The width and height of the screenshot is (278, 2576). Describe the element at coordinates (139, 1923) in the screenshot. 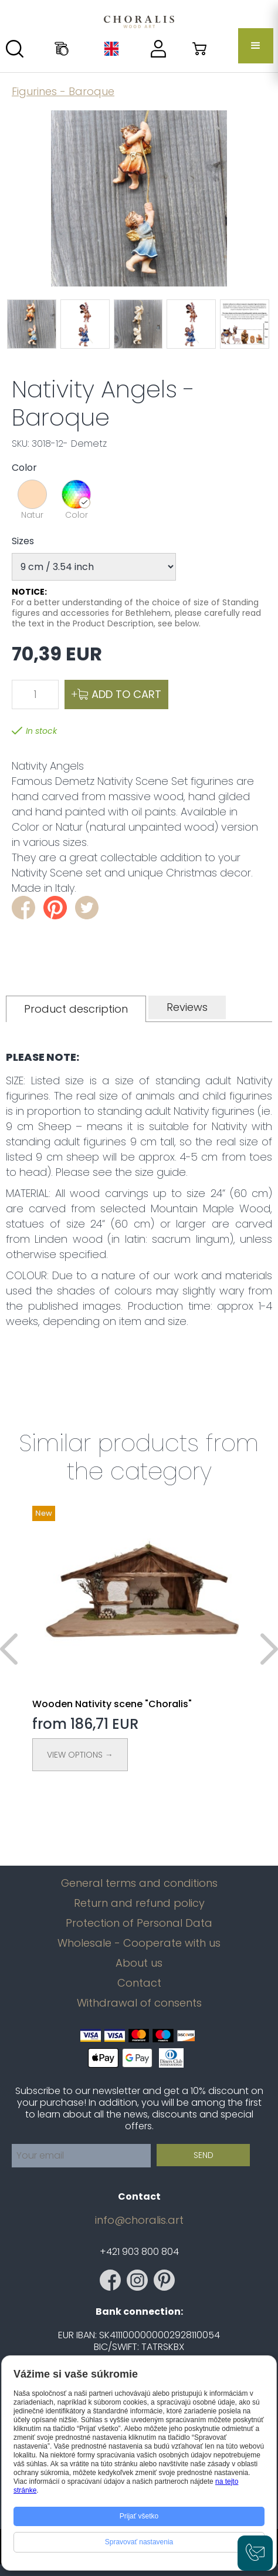

I see `Protection of Personal Data` at that location.